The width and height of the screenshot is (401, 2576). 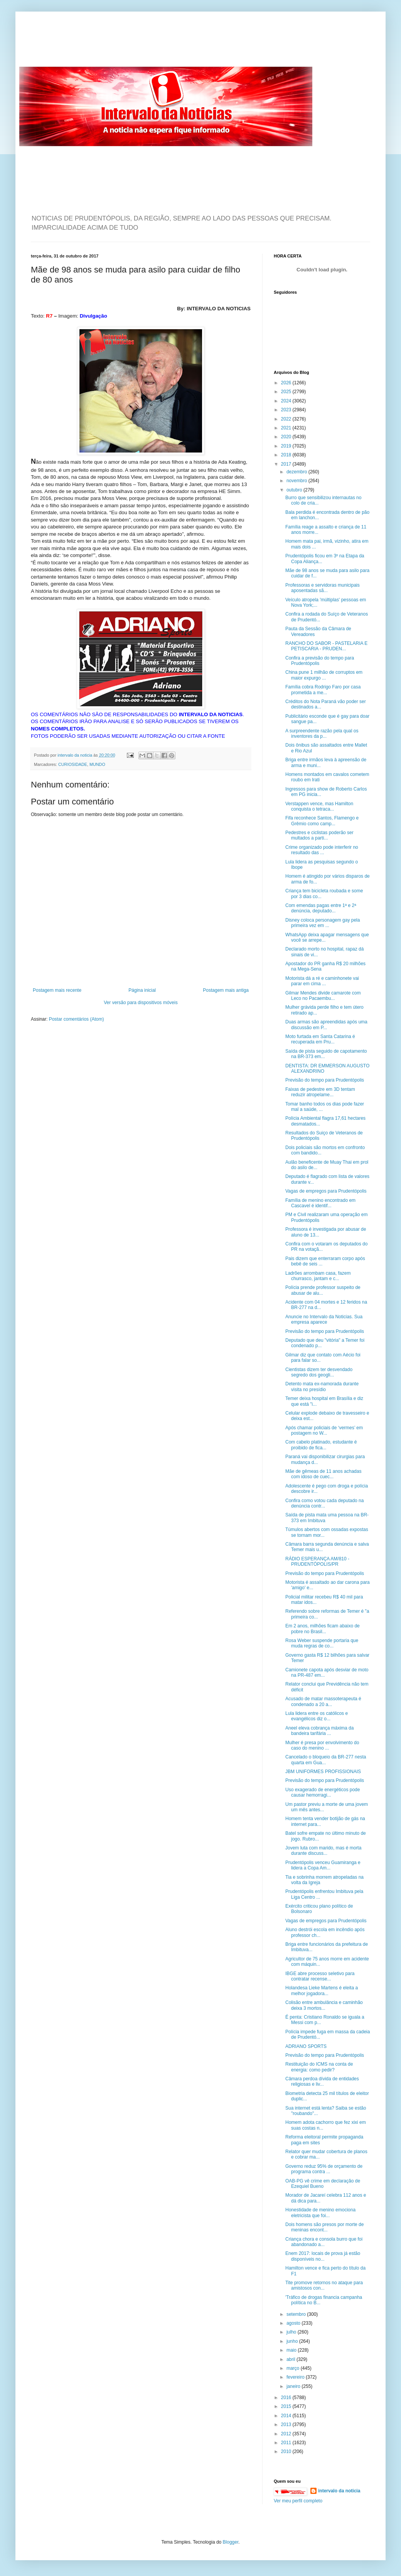 I want to click on Mãe de gêmeas de 11 anos achadas com idoso de cuec..., so click(x=323, y=1474).